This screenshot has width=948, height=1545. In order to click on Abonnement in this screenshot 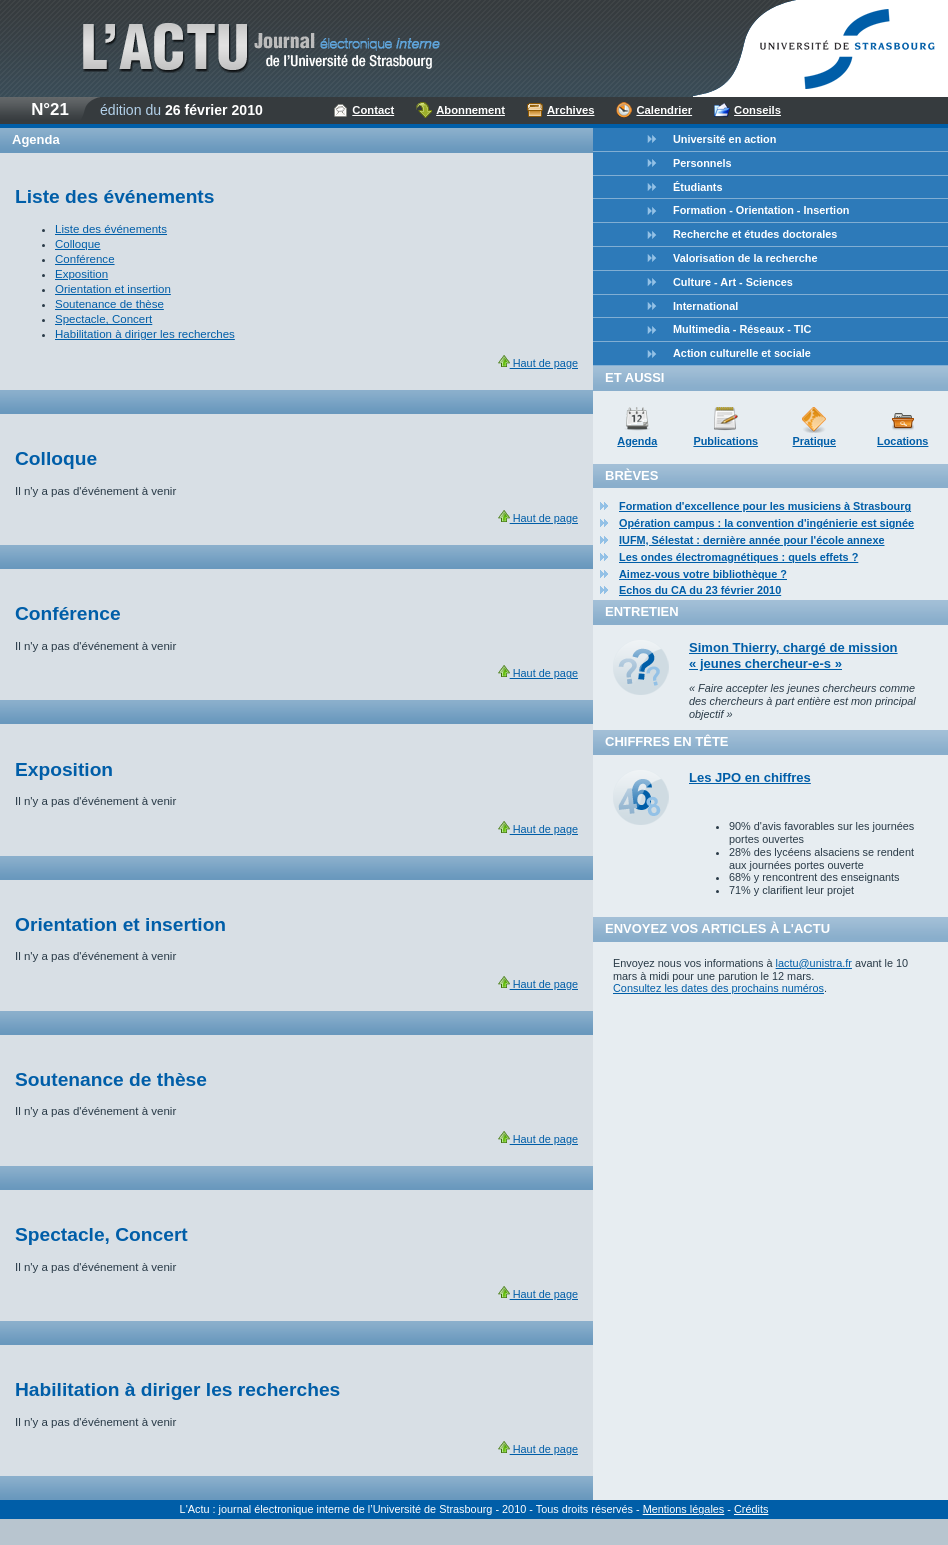, I will do `click(470, 110)`.